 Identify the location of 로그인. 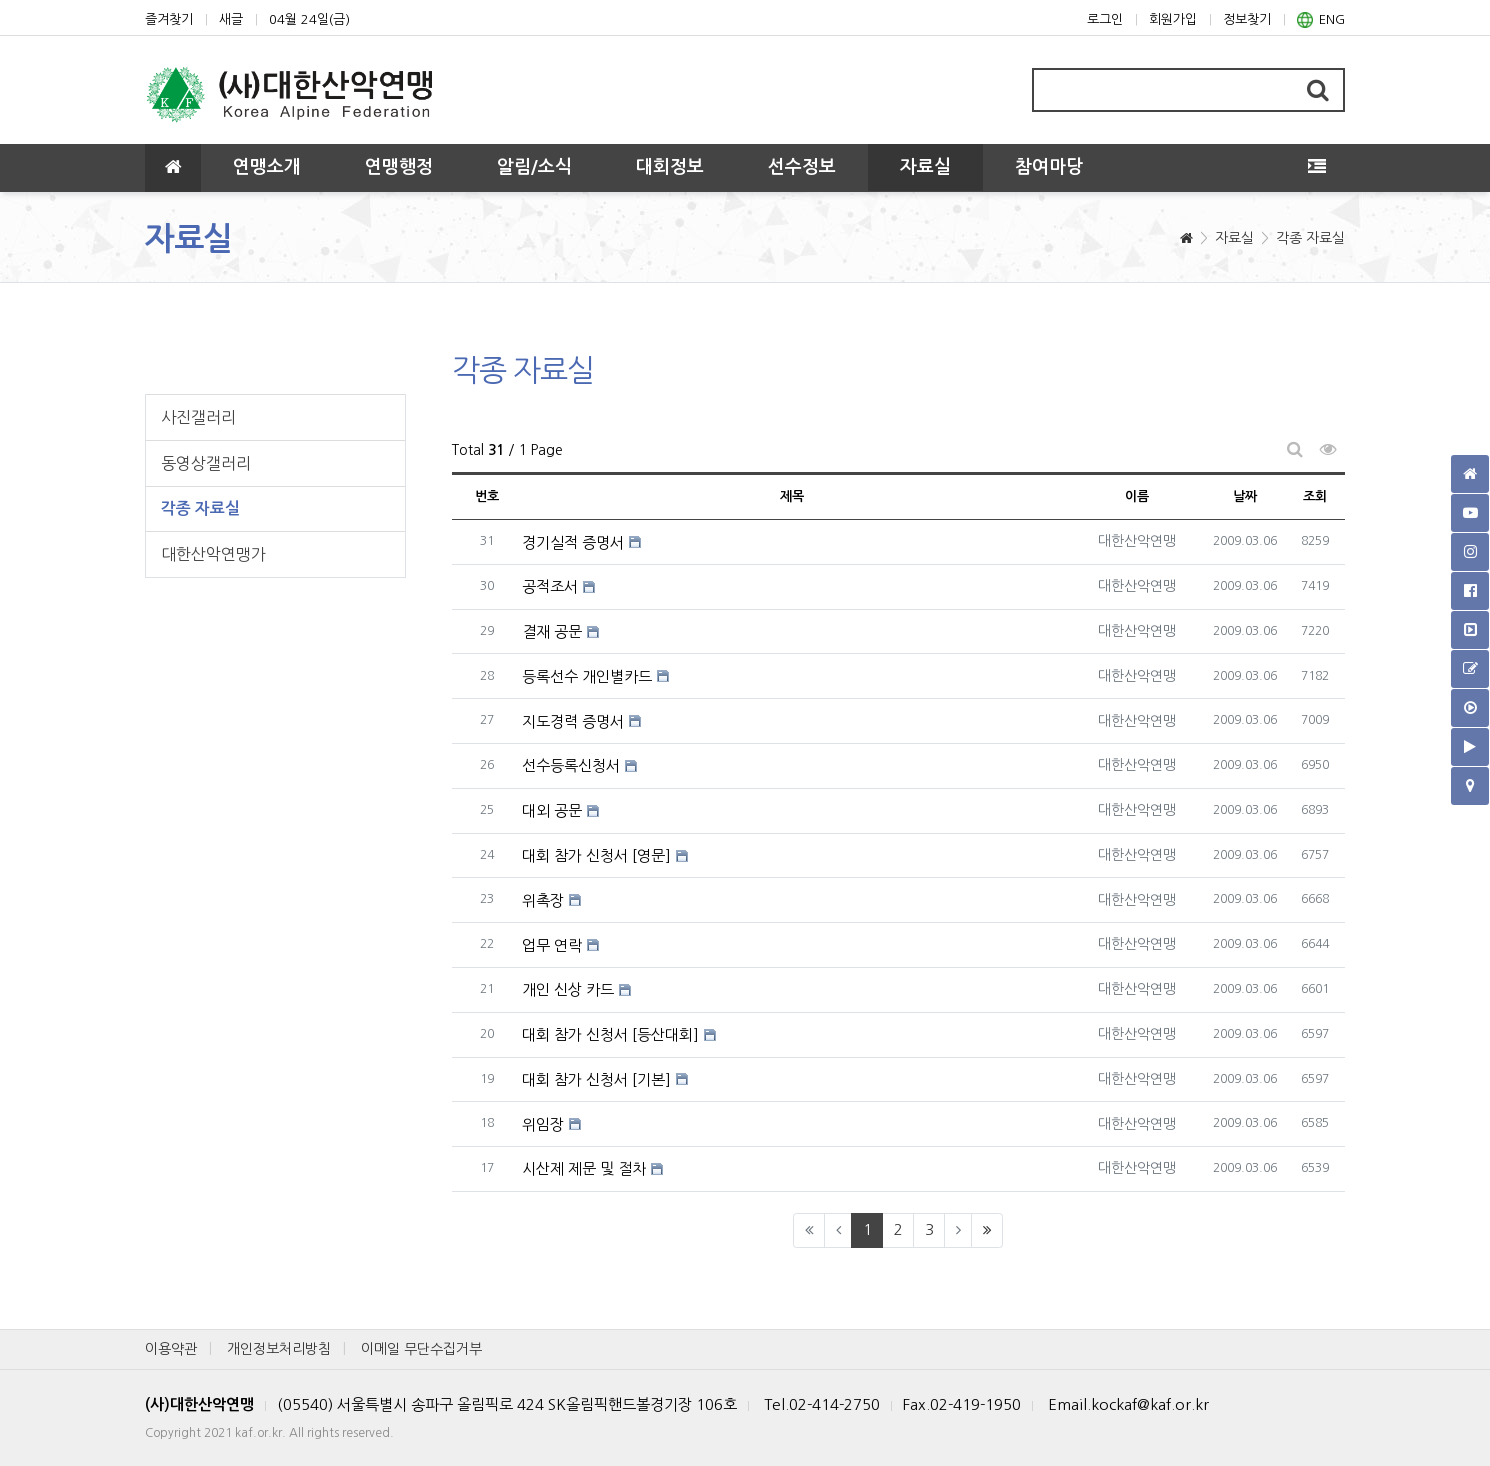
(1105, 19).